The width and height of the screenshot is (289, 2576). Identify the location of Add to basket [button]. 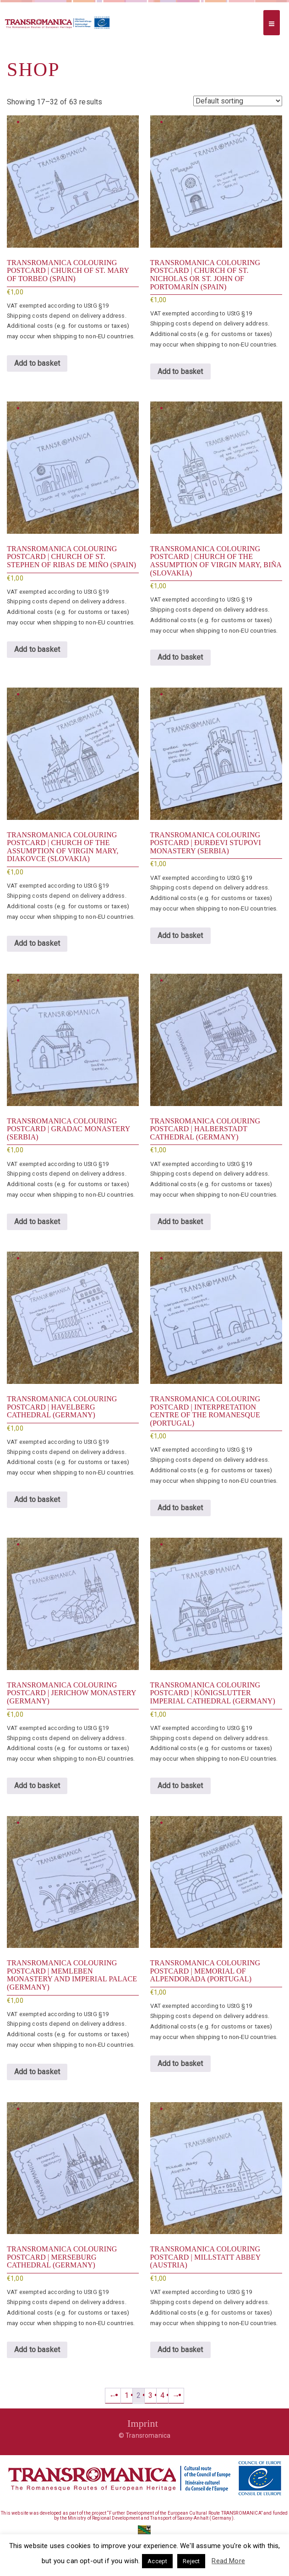
(37, 363).